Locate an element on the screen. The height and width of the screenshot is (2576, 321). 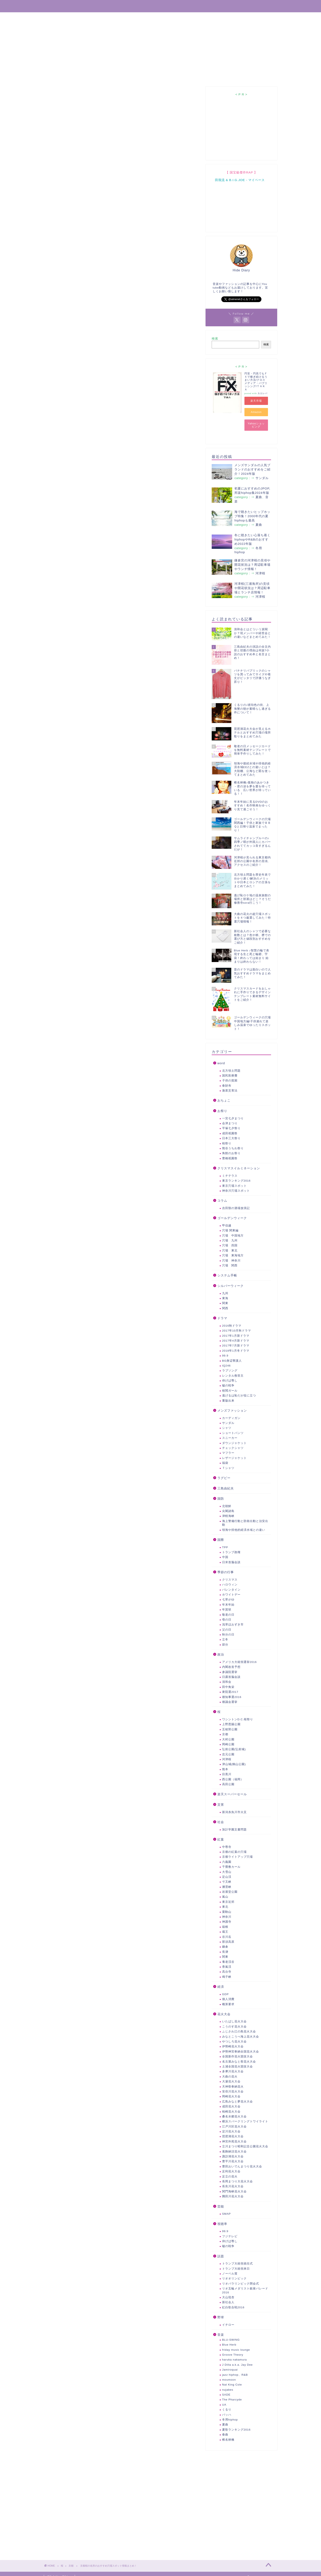
全記事一覧 is located at coordinates (77, 17).